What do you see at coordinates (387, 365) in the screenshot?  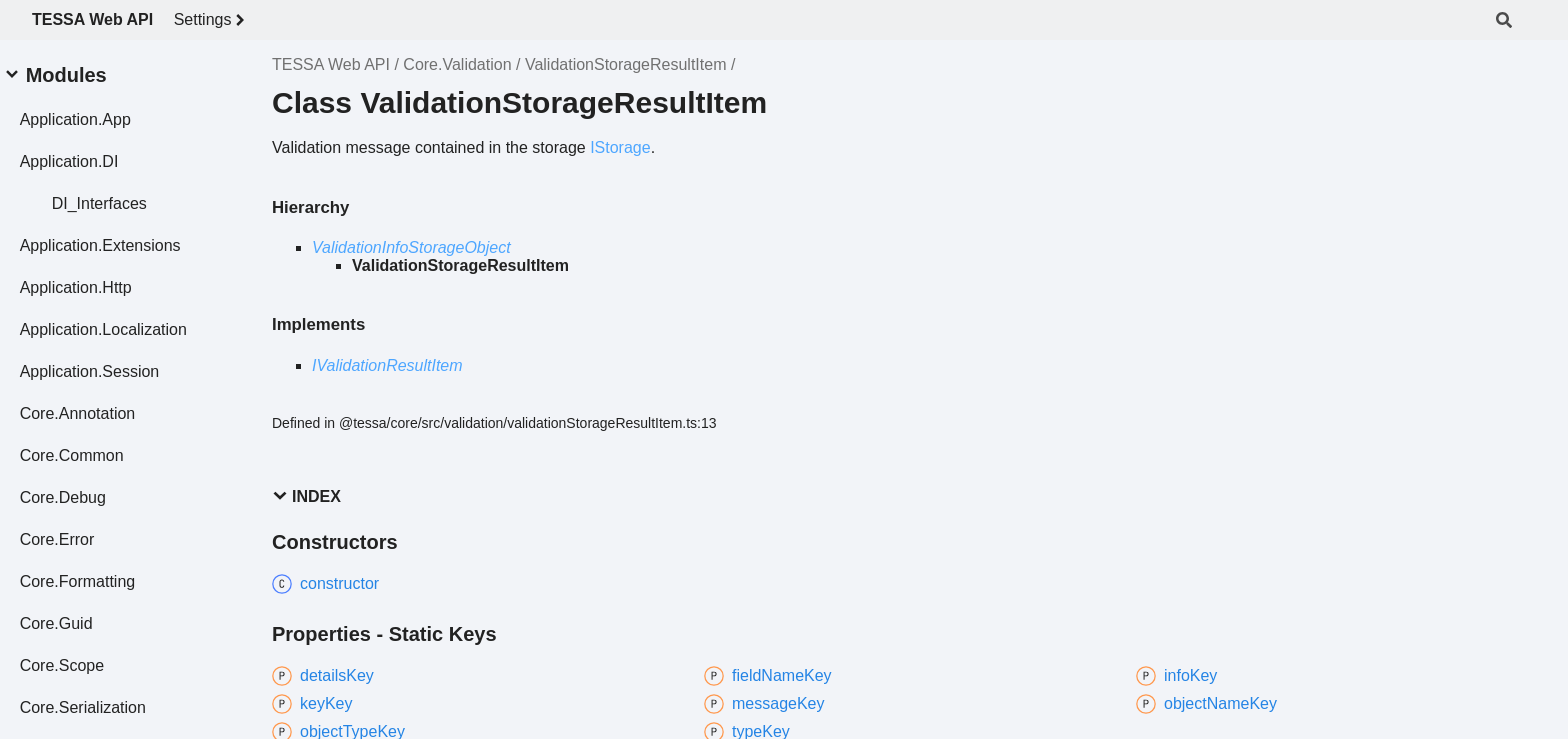 I see `IValidationResultItem` at bounding box center [387, 365].